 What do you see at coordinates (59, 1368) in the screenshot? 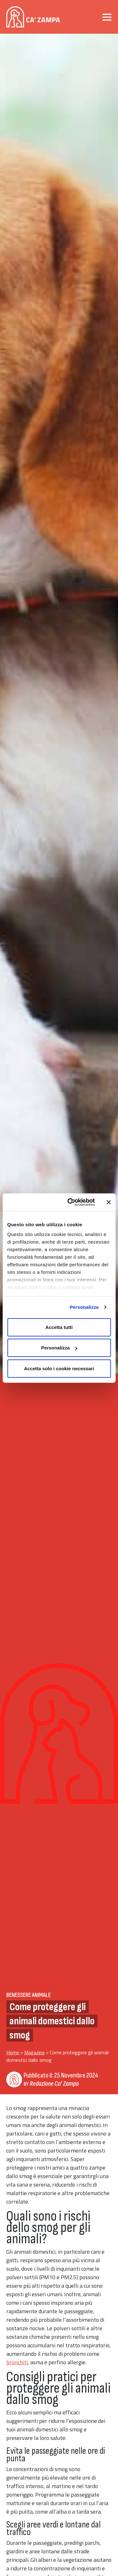
I see `Accetta solo i cookie necessari` at bounding box center [59, 1368].